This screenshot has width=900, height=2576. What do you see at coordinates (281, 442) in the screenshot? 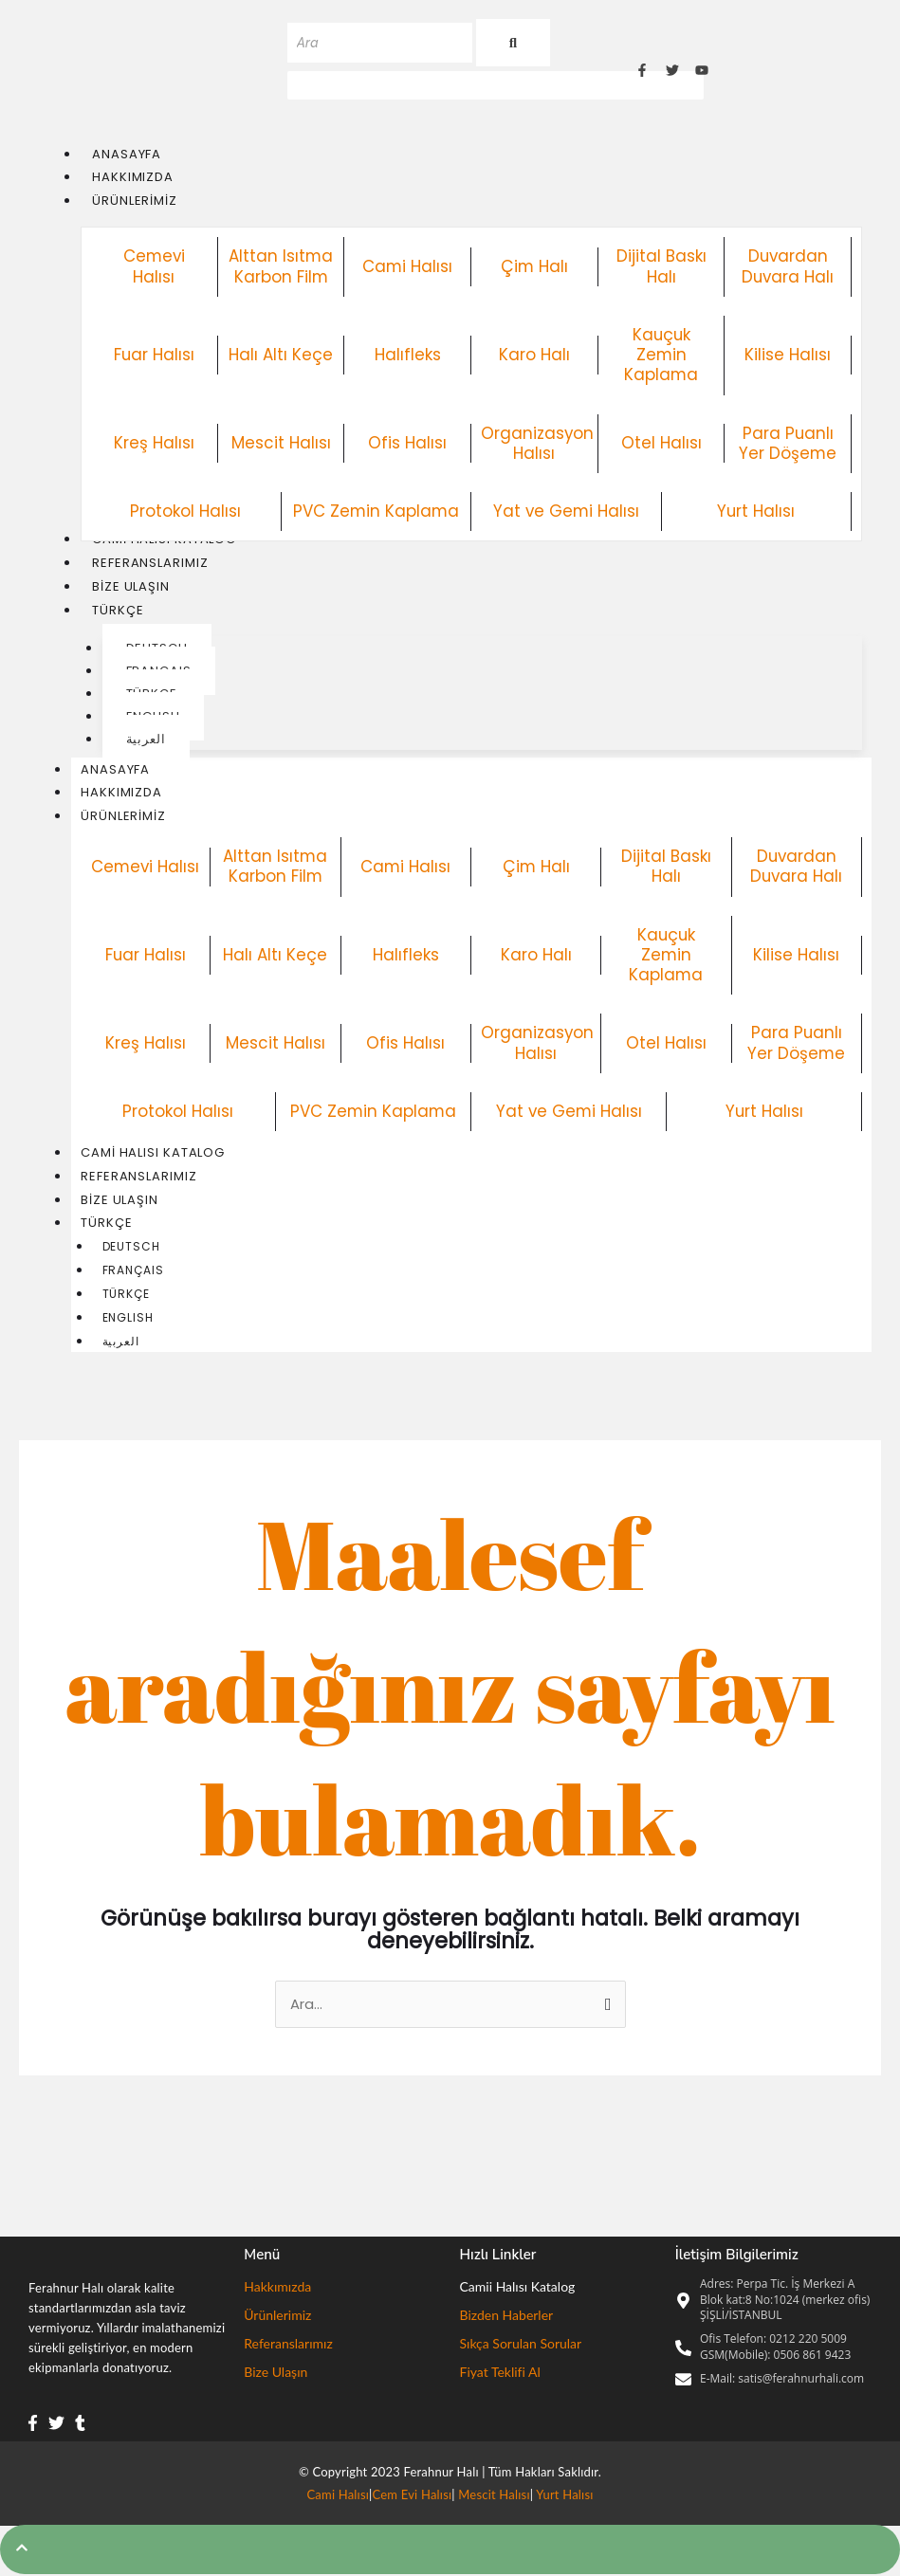
I see `Mescit Halısı` at bounding box center [281, 442].